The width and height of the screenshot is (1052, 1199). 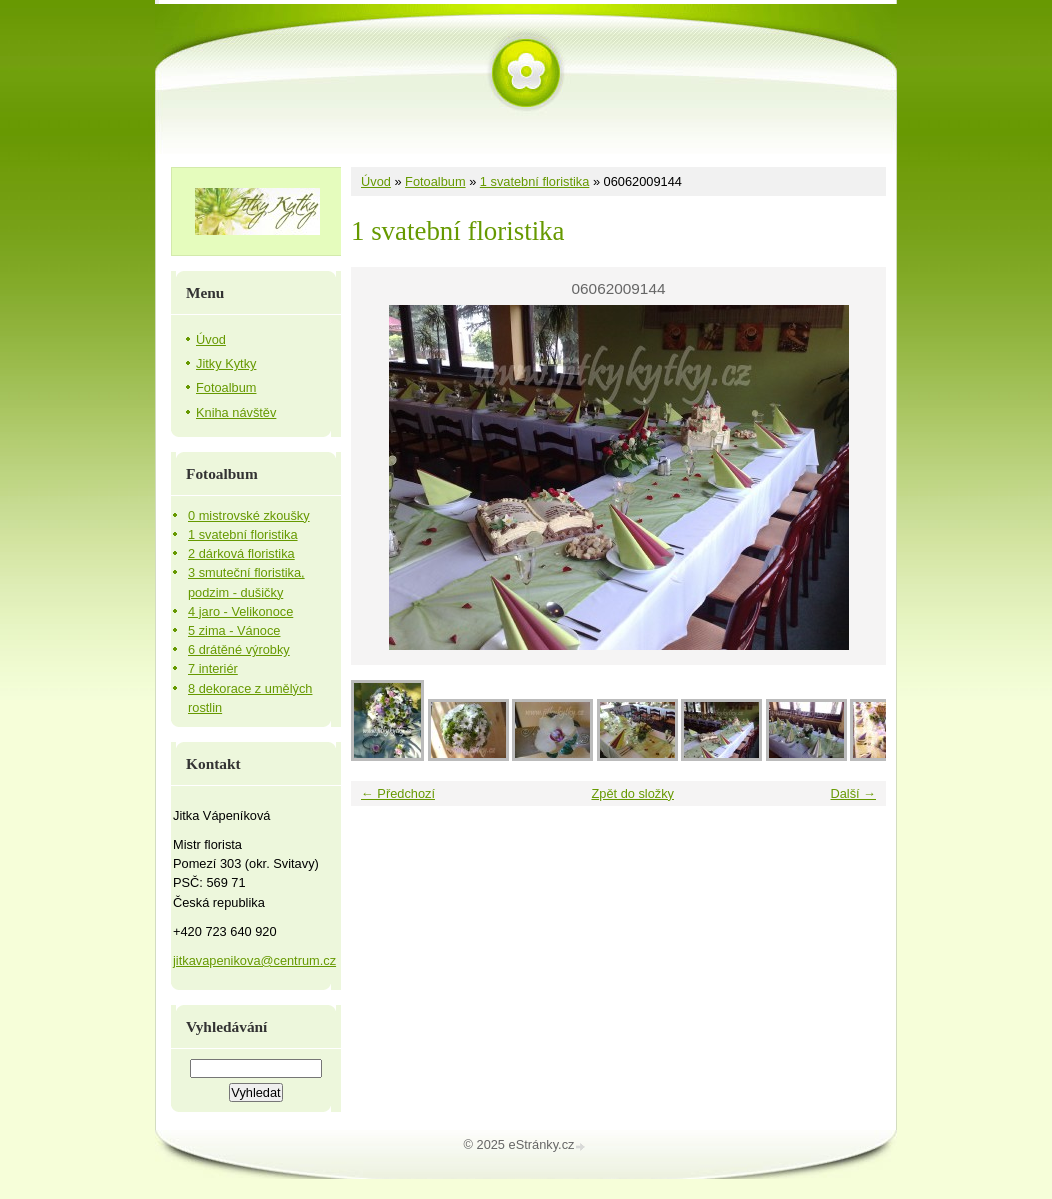 What do you see at coordinates (535, 181) in the screenshot?
I see `1 svatební floristika` at bounding box center [535, 181].